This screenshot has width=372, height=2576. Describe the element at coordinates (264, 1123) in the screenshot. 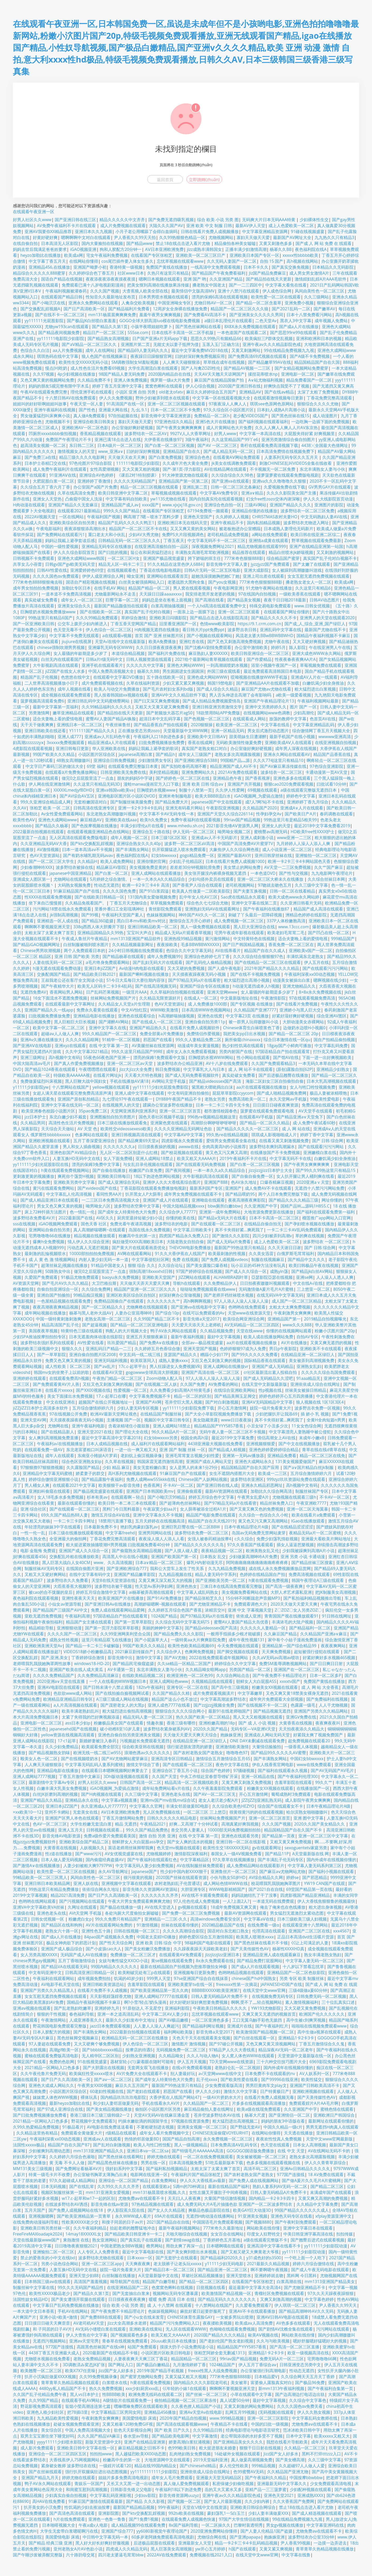

I see `国产精品一区二区久久精品` at that location.